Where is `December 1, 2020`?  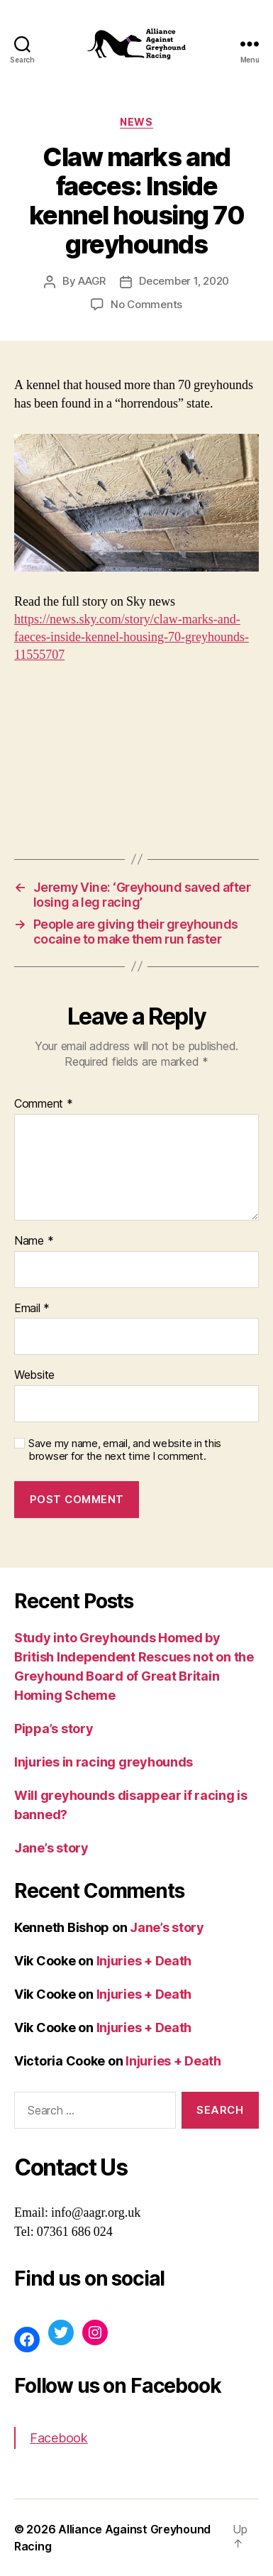
December 1, 2020 is located at coordinates (184, 281).